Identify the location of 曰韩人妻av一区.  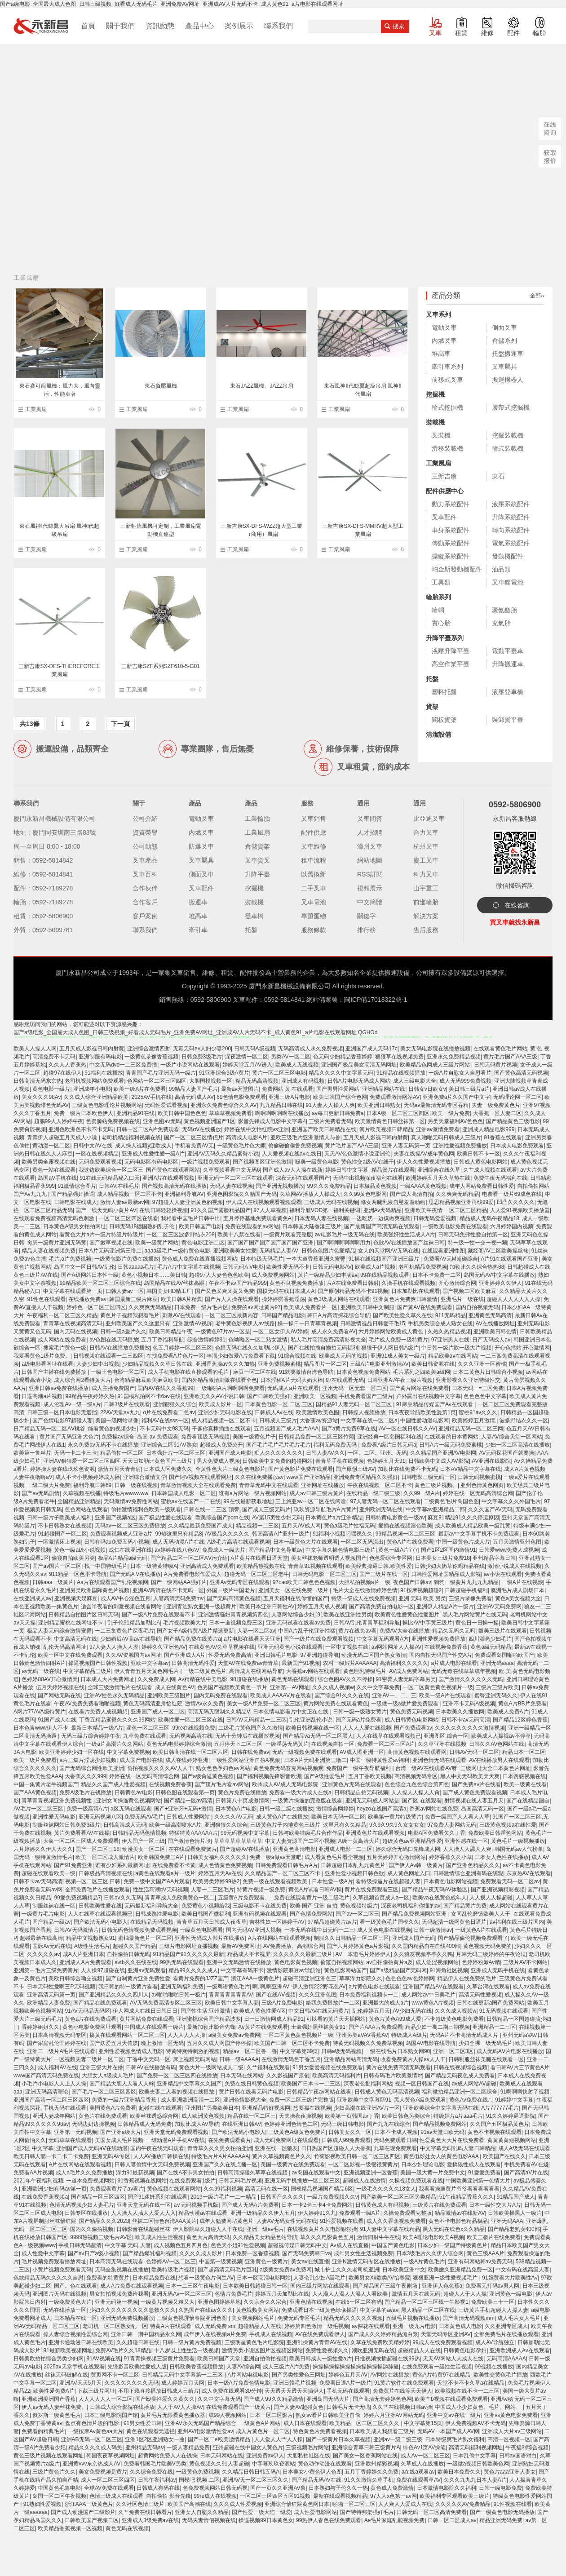
(125, 1291).